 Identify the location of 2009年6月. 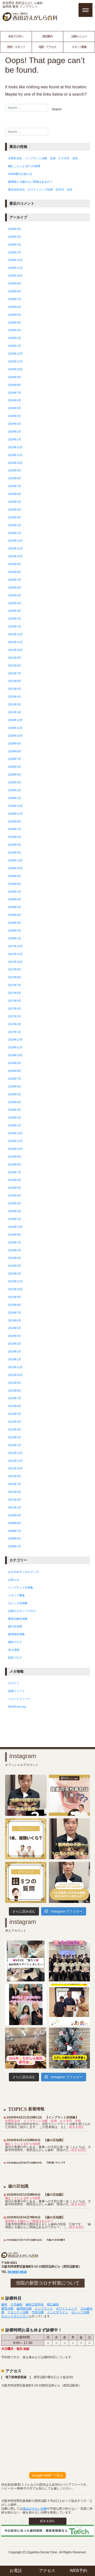
(14, 1538).